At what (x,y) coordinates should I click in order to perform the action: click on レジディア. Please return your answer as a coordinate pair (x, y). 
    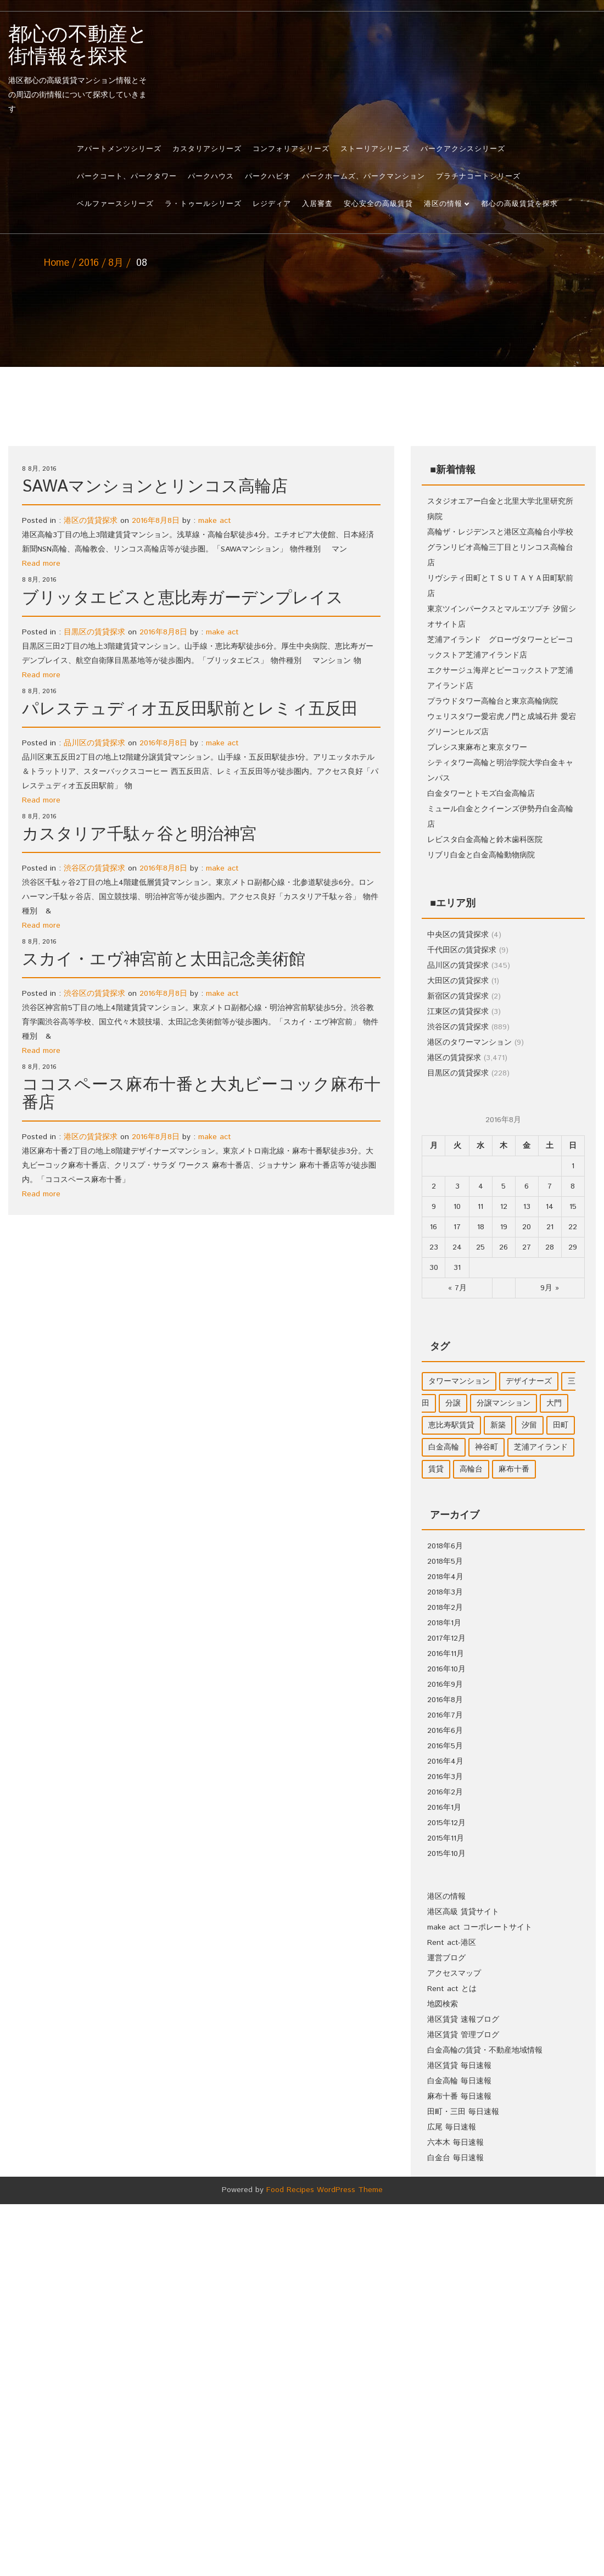
    Looking at the image, I should click on (272, 204).